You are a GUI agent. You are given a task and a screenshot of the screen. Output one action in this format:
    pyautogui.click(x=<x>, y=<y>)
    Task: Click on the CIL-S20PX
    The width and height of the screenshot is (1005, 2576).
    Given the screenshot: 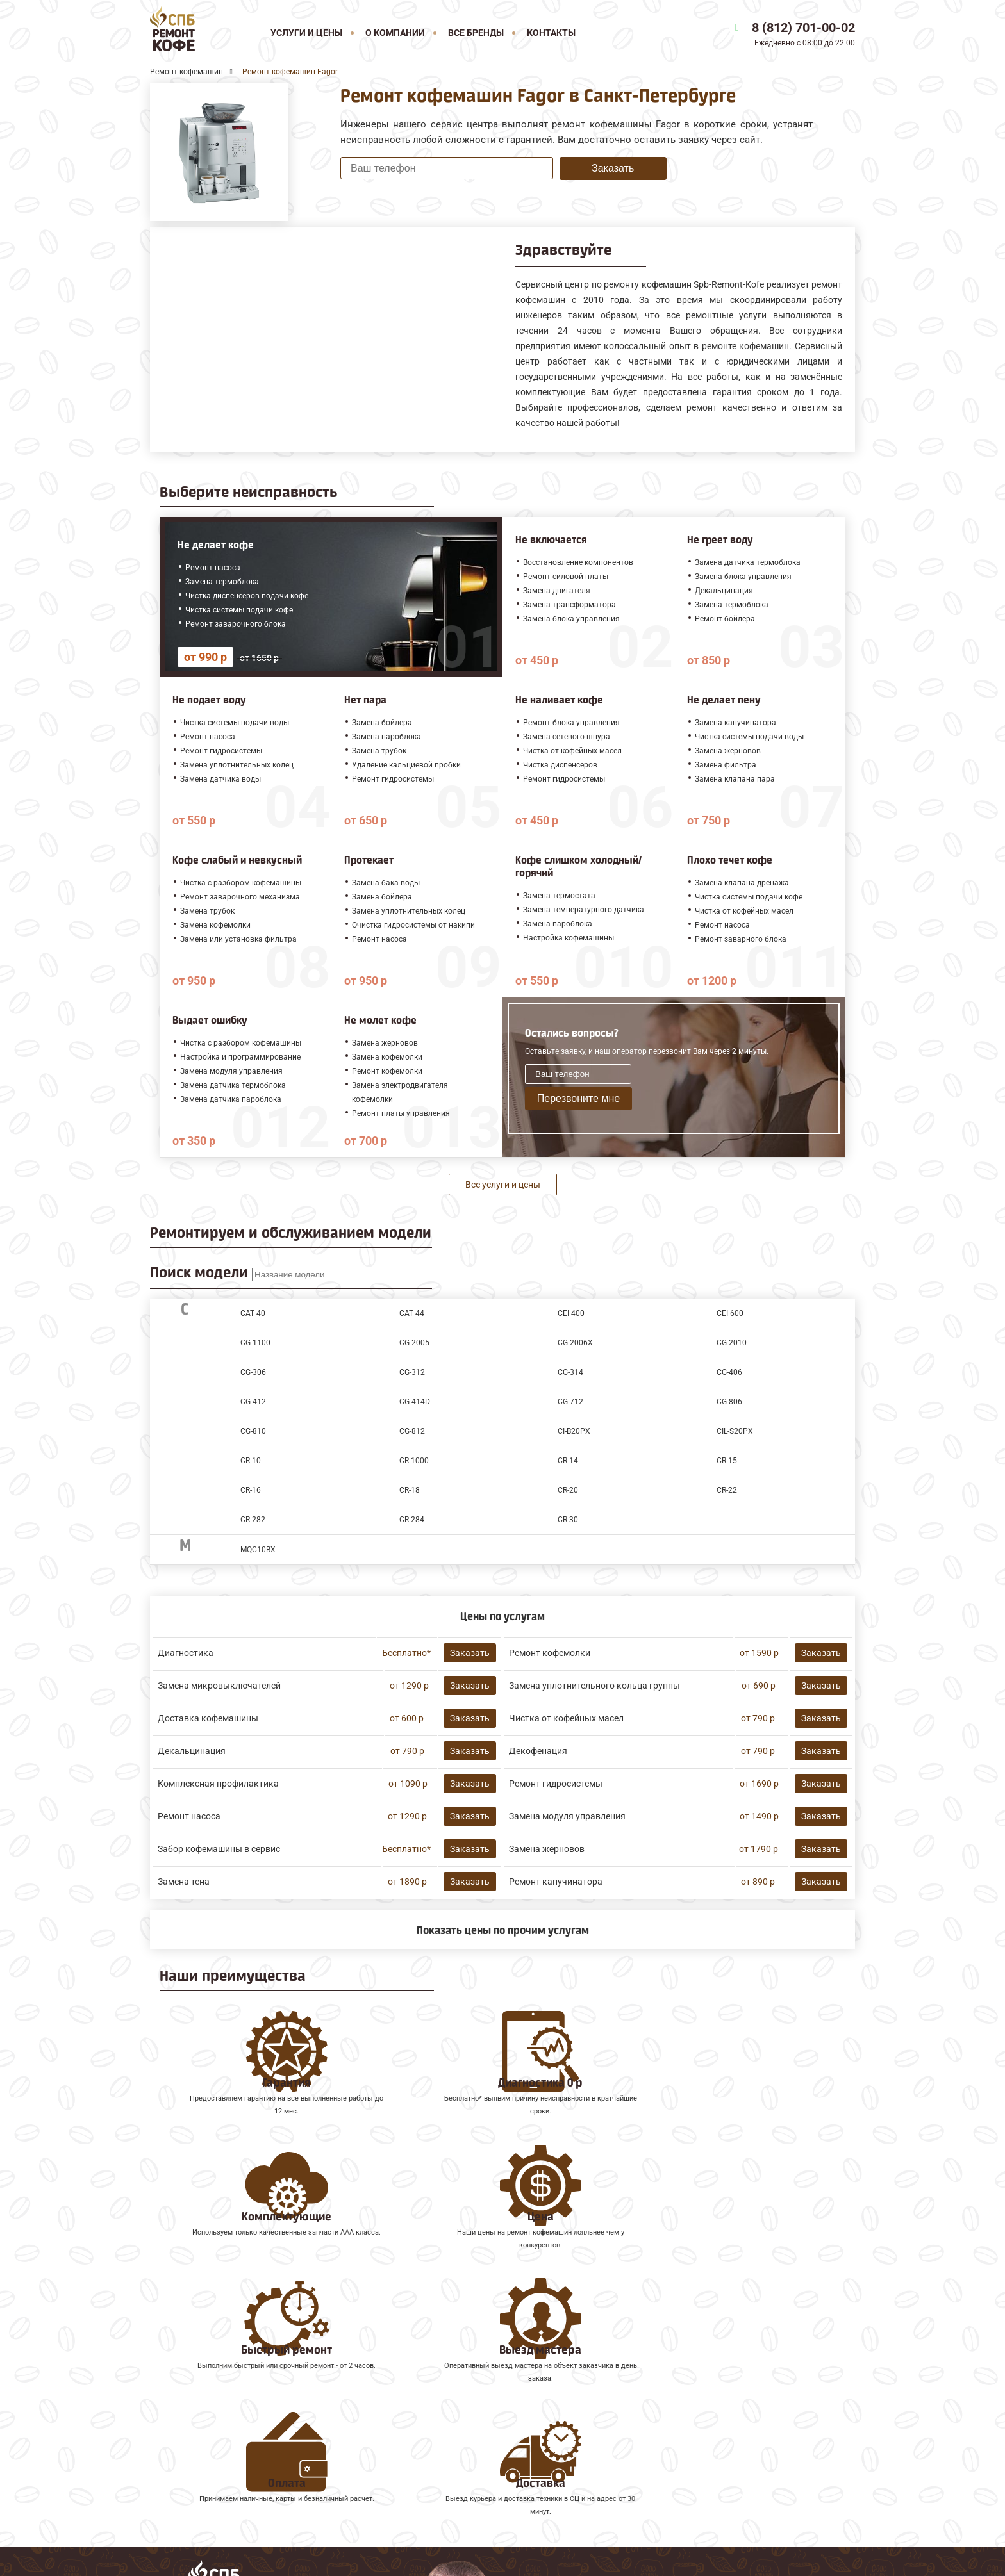 What is the action you would take?
    pyautogui.click(x=735, y=1431)
    